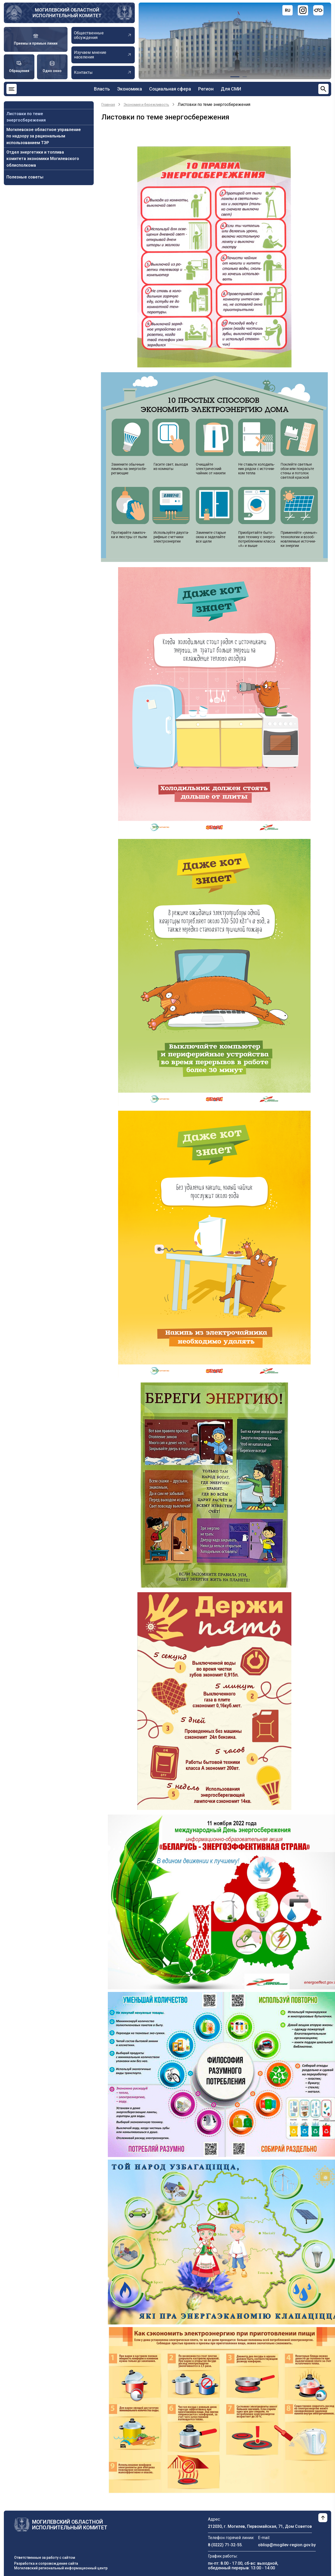 This screenshot has height=2576, width=335. I want to click on Могилевский региональный информационный центр, so click(61, 2568).